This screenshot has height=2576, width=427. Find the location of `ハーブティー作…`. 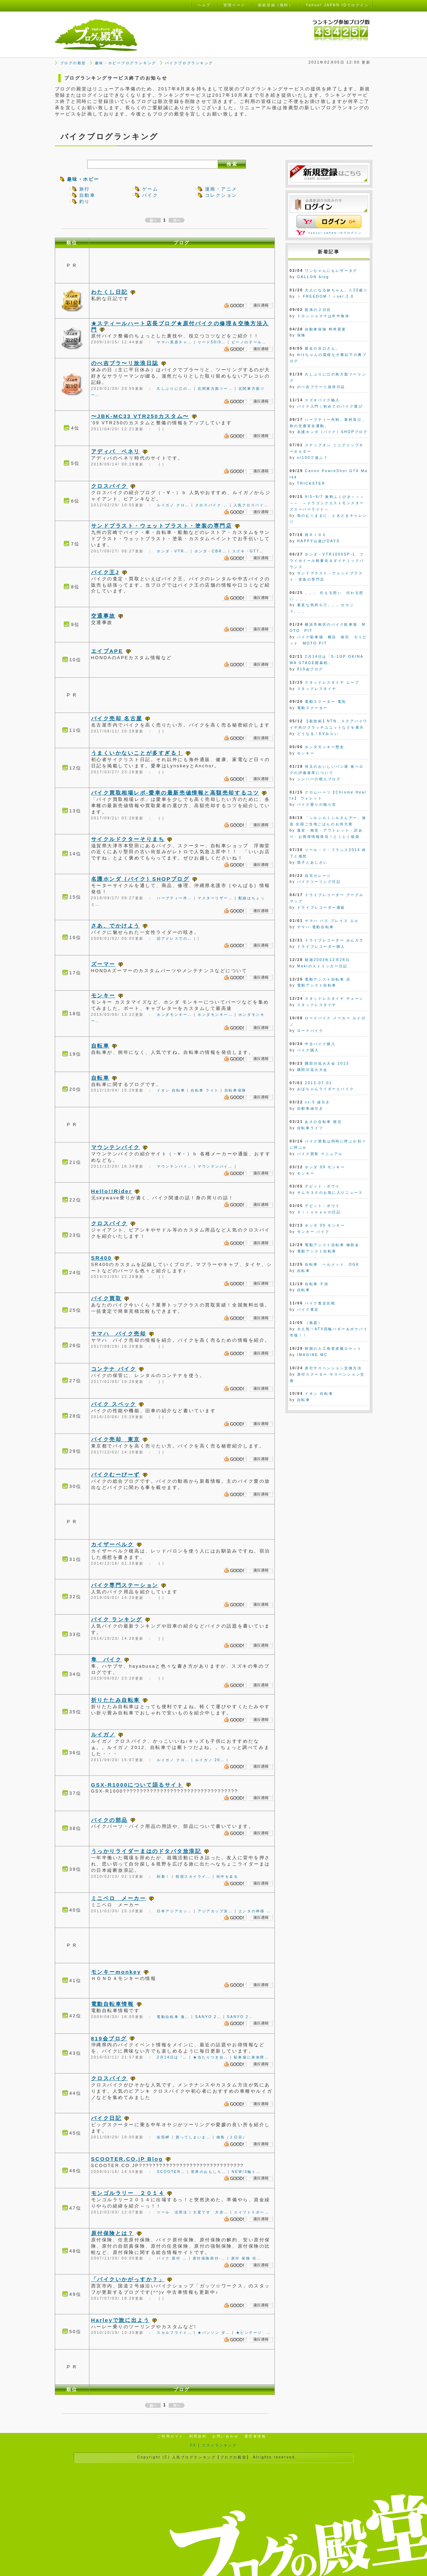

ハーブティー作… is located at coordinates (174, 898).